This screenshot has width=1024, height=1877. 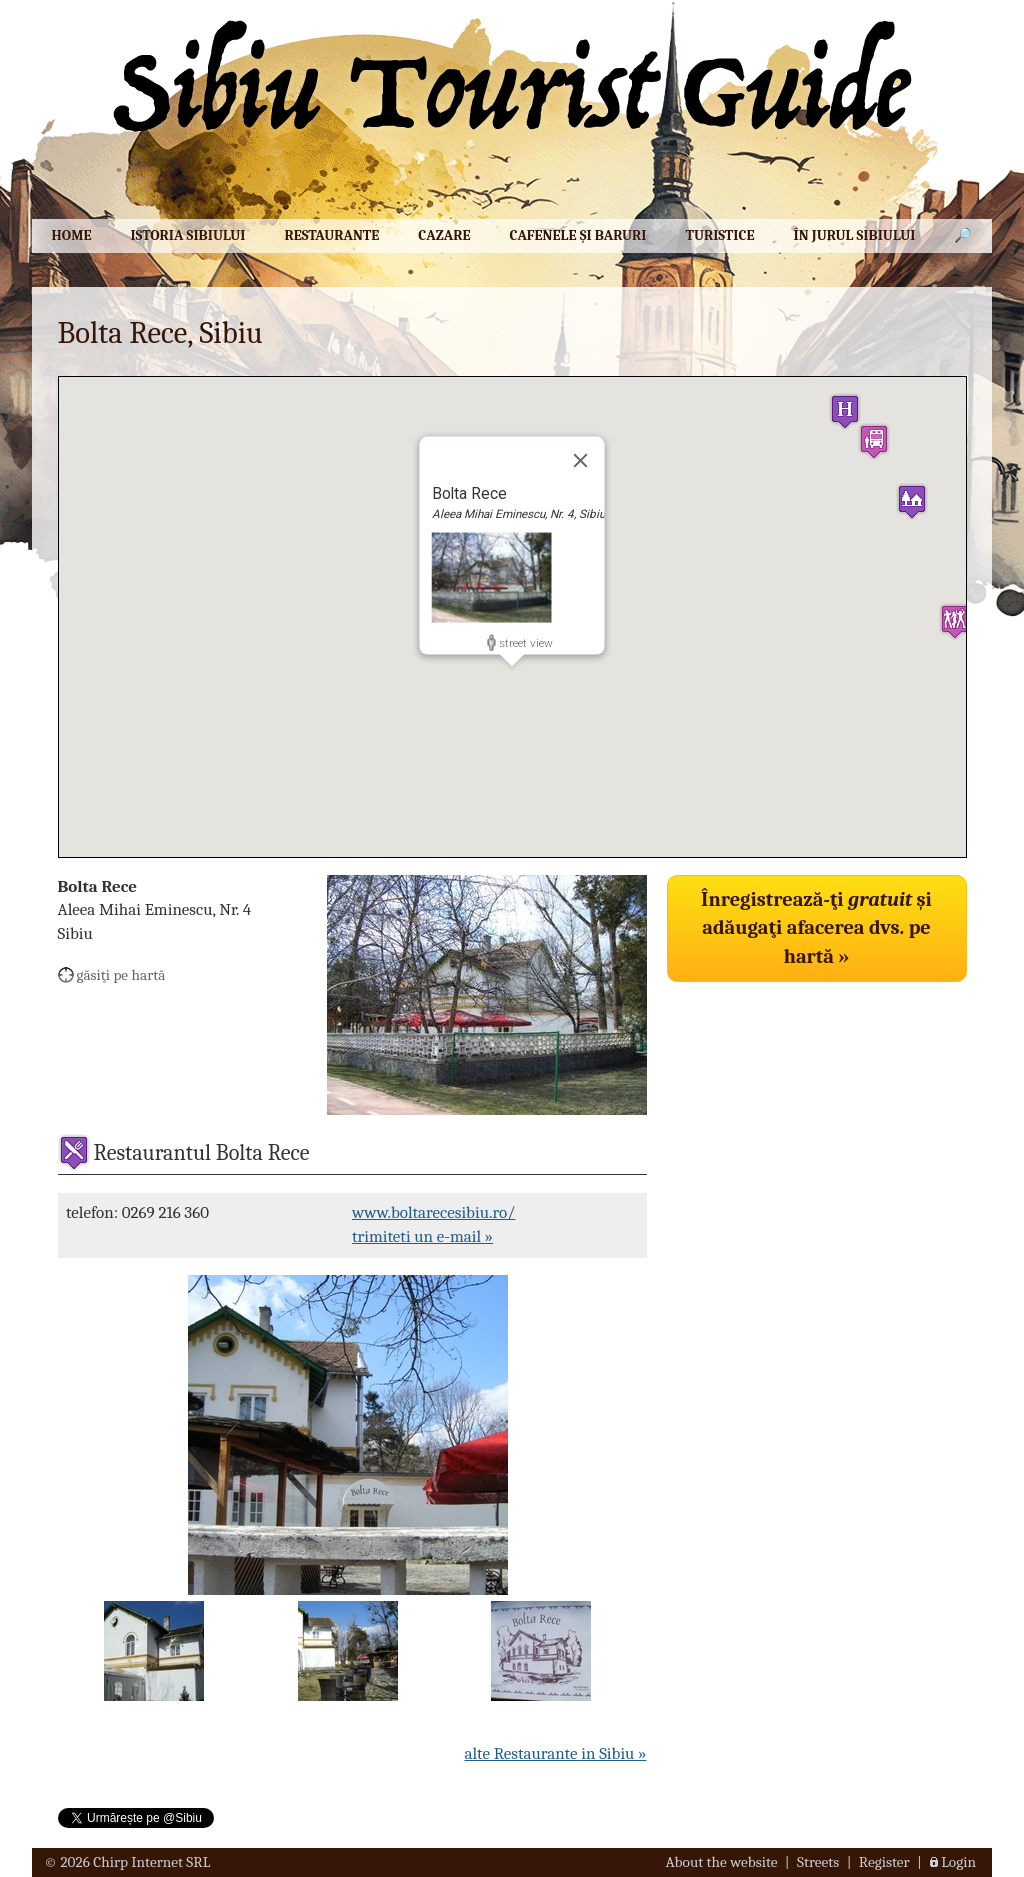 What do you see at coordinates (422, 1236) in the screenshot?
I see `trimiteti un e-mail »` at bounding box center [422, 1236].